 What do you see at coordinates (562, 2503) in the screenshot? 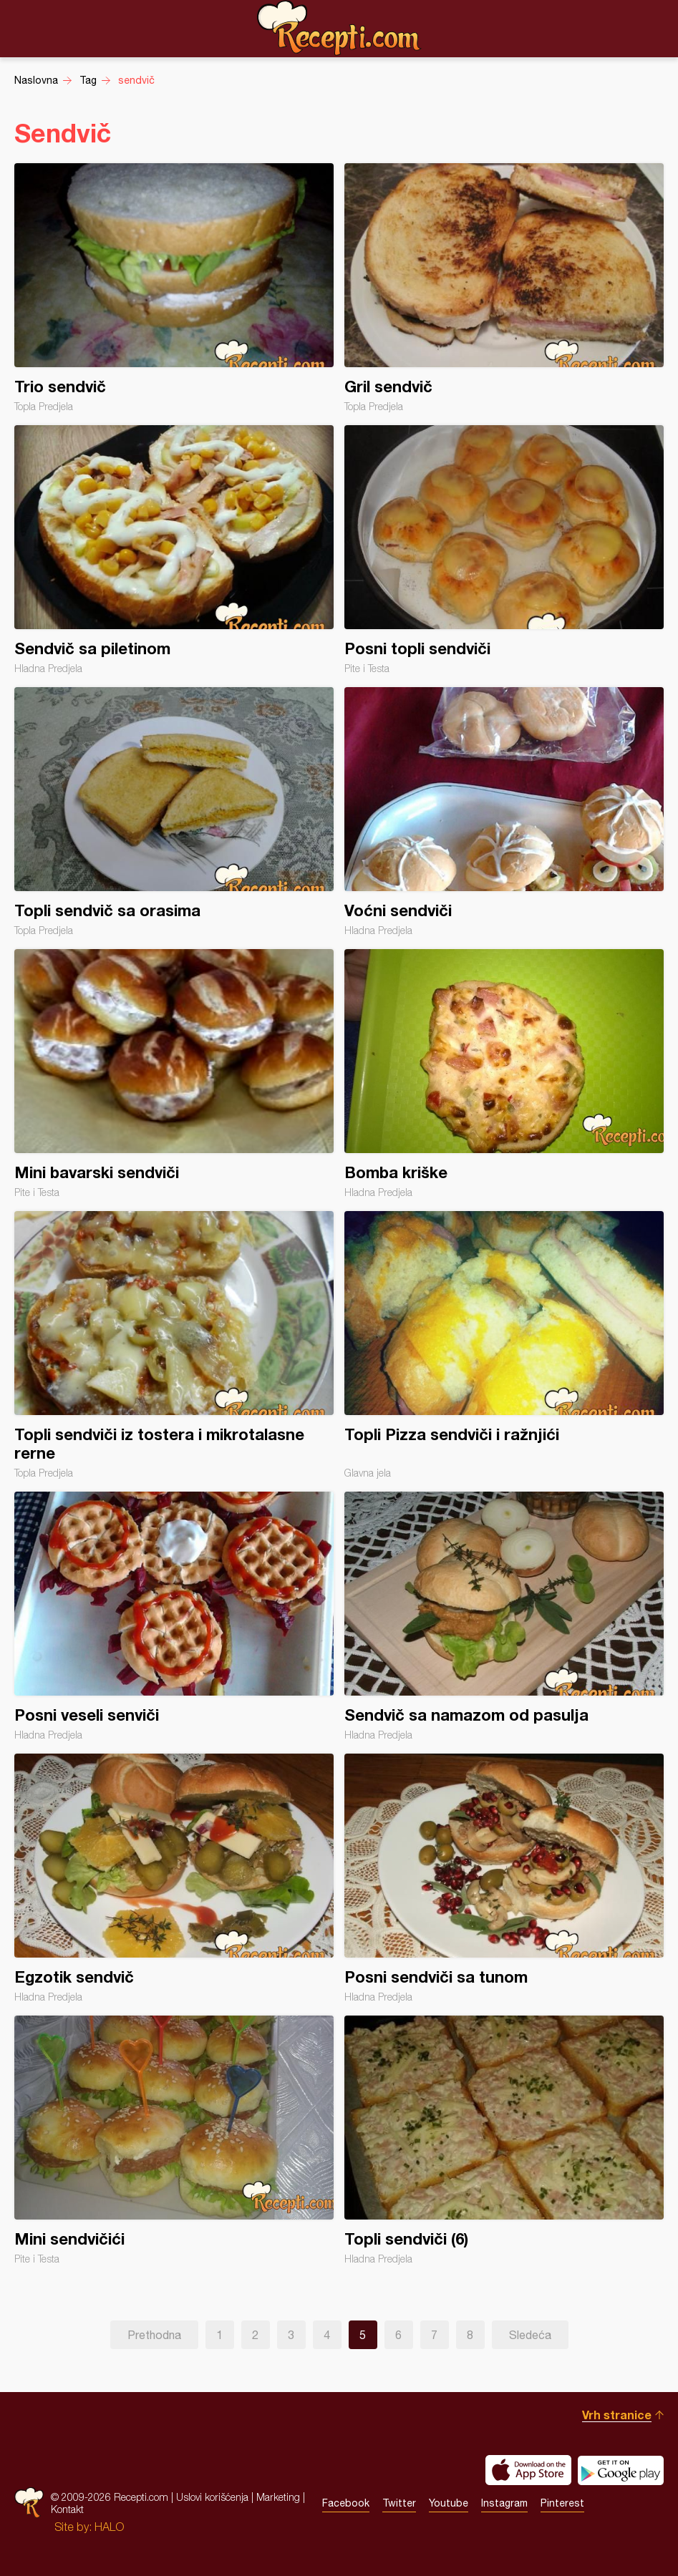
I see `Pinterest` at bounding box center [562, 2503].